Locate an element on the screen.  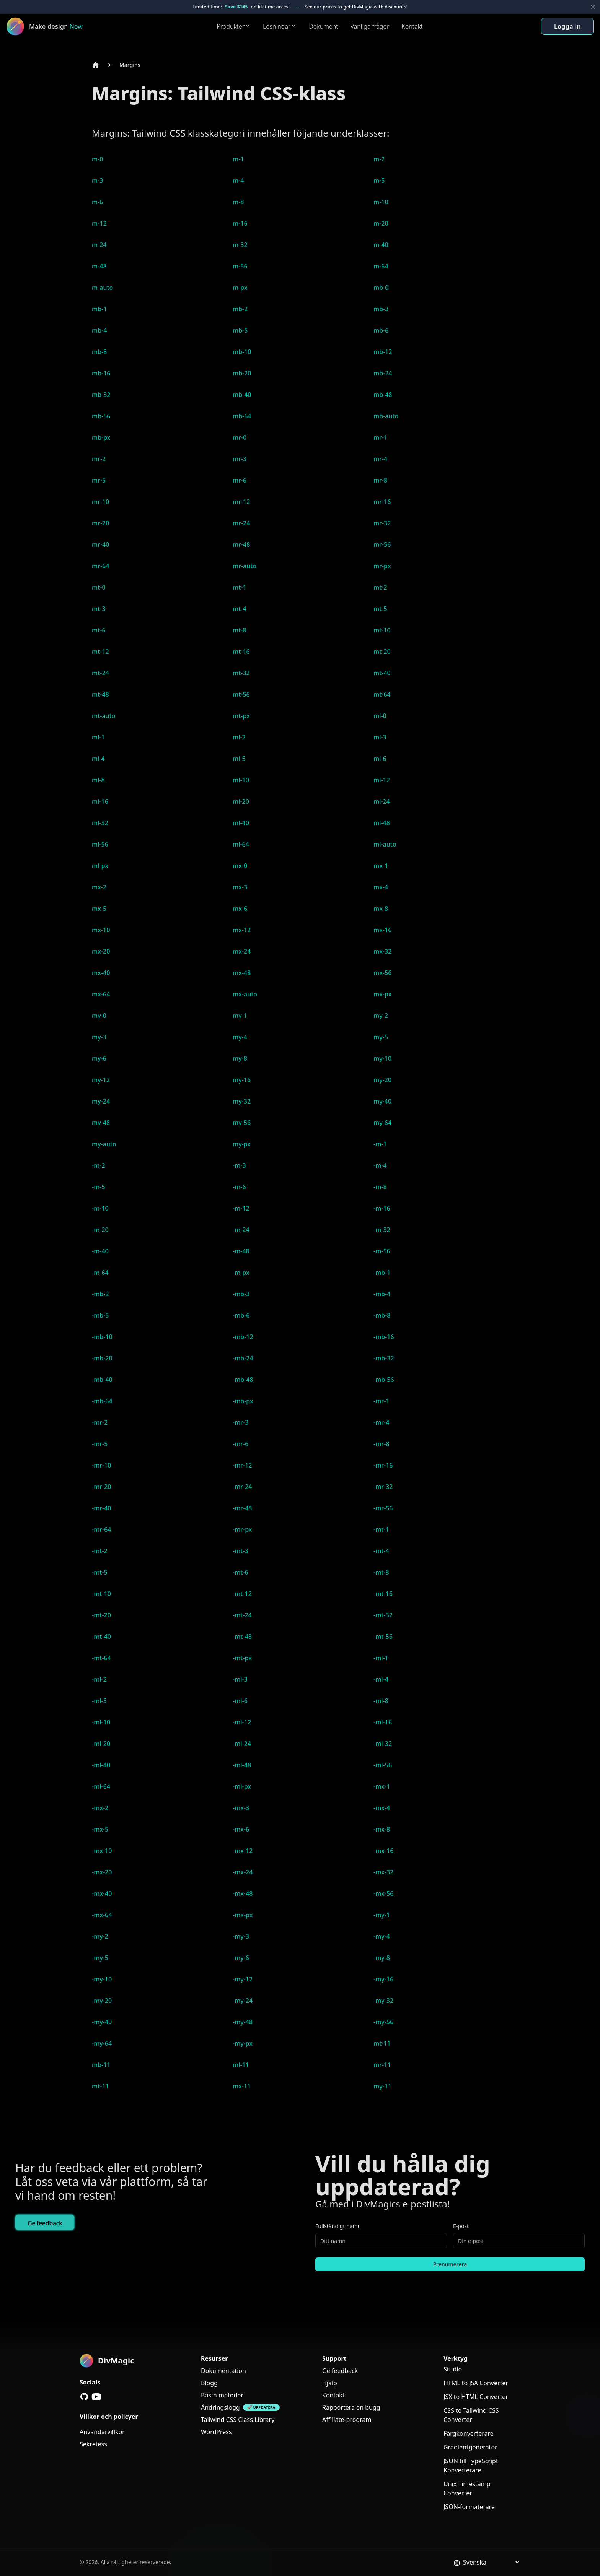
mr-4 is located at coordinates (380, 459).